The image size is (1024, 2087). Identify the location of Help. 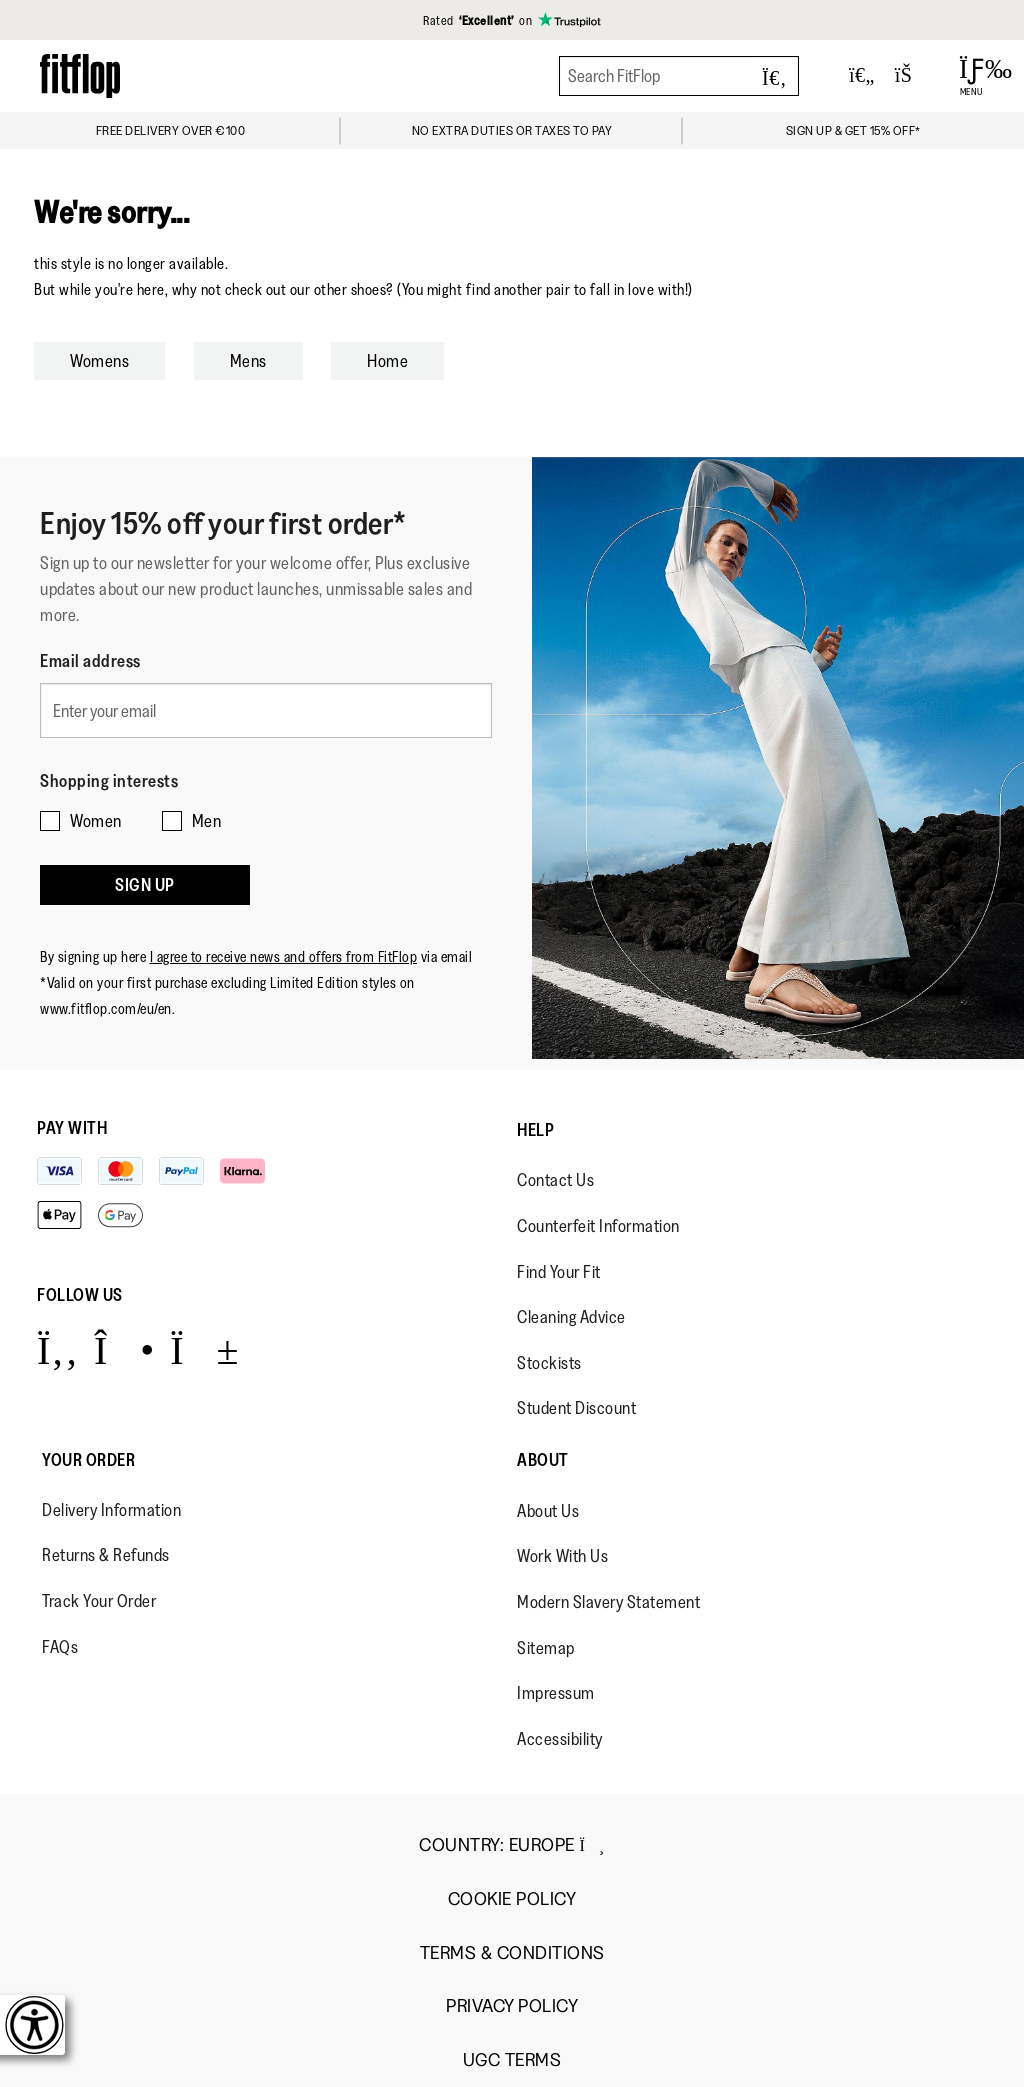
(535, 1130).